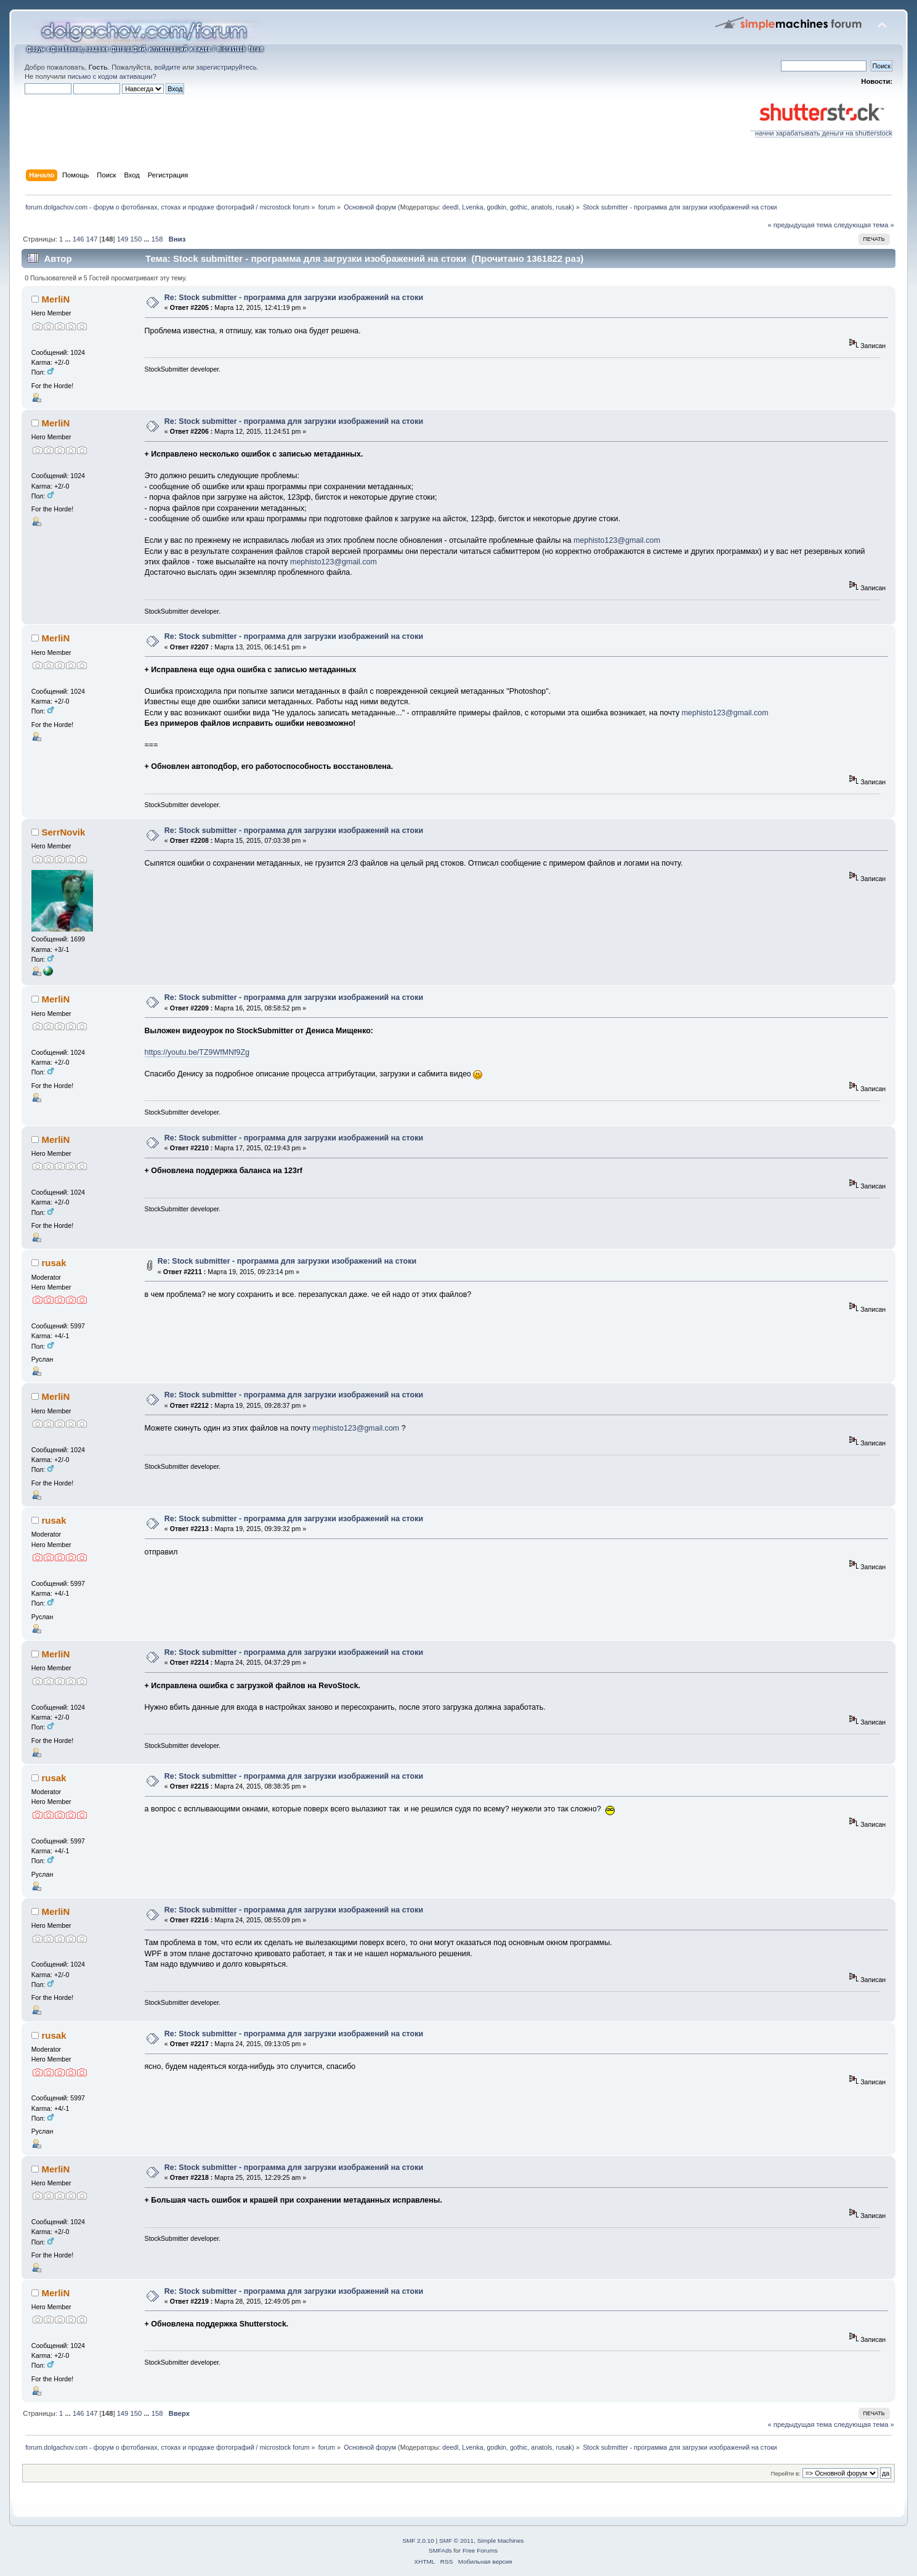 The width and height of the screenshot is (917, 2576). Describe the element at coordinates (157, 239) in the screenshot. I see `158` at that location.